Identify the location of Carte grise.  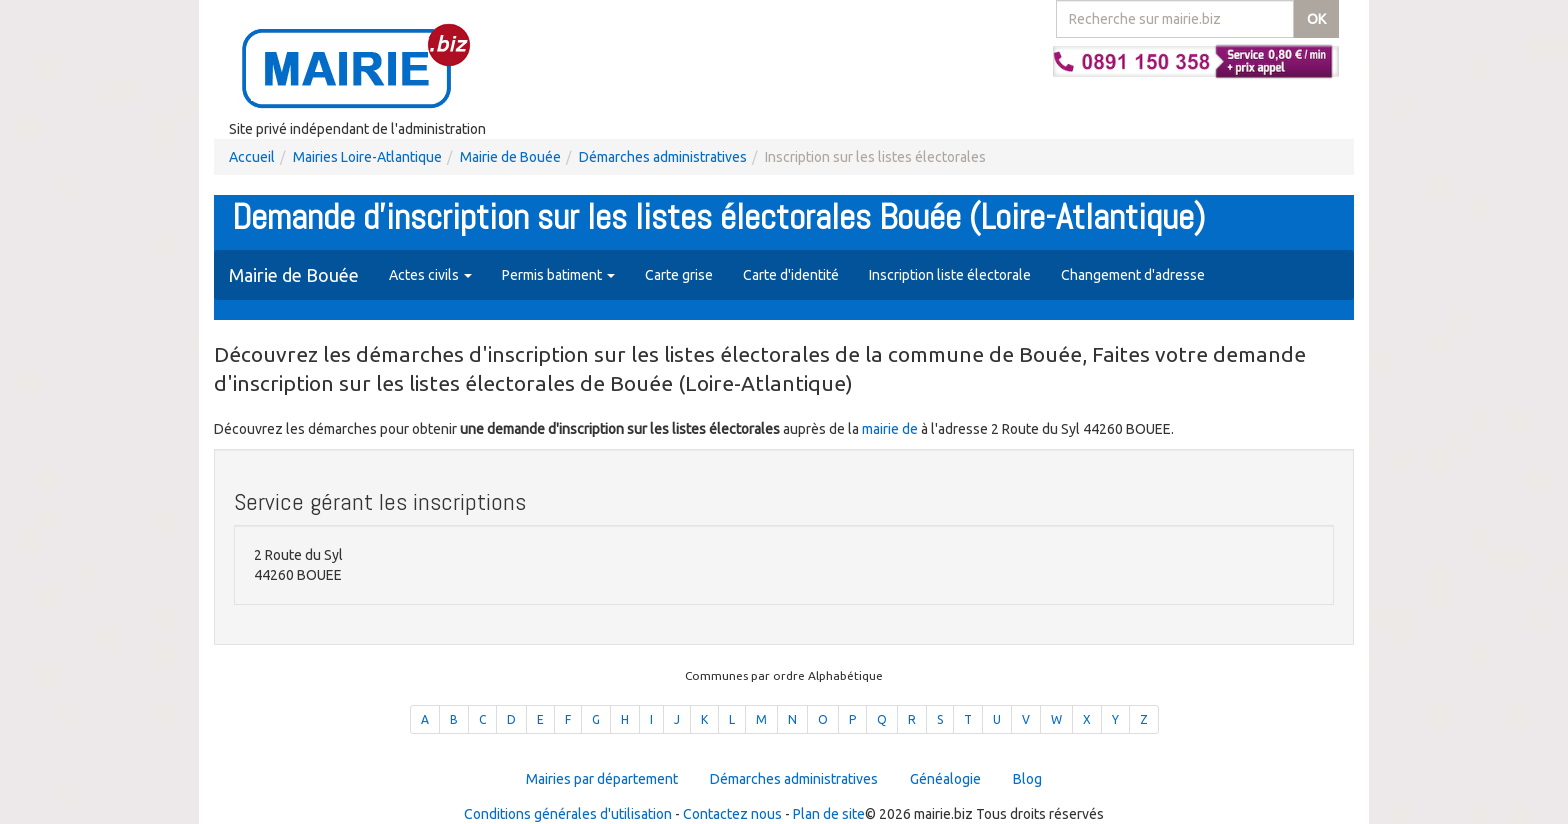
(679, 275).